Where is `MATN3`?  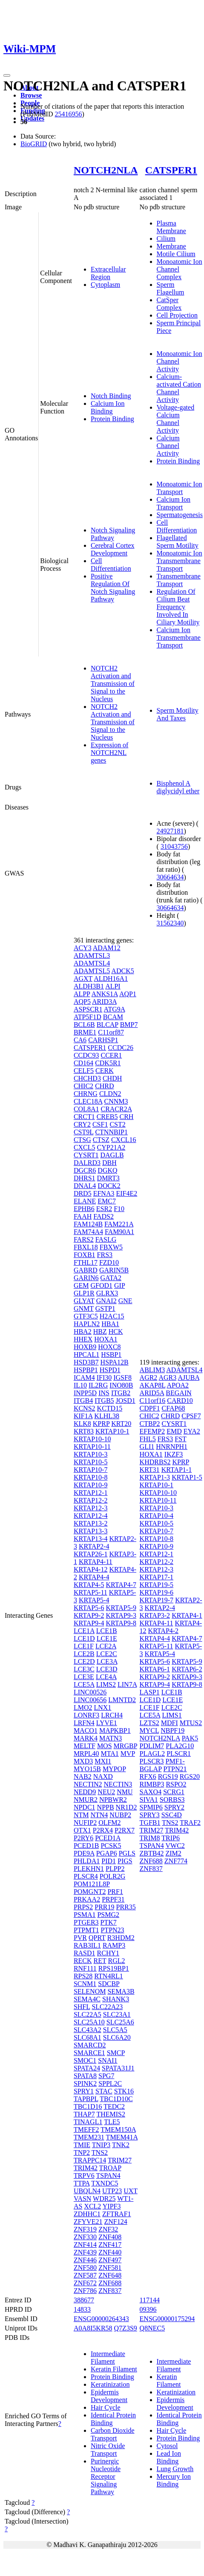
MATN3 is located at coordinates (110, 1738).